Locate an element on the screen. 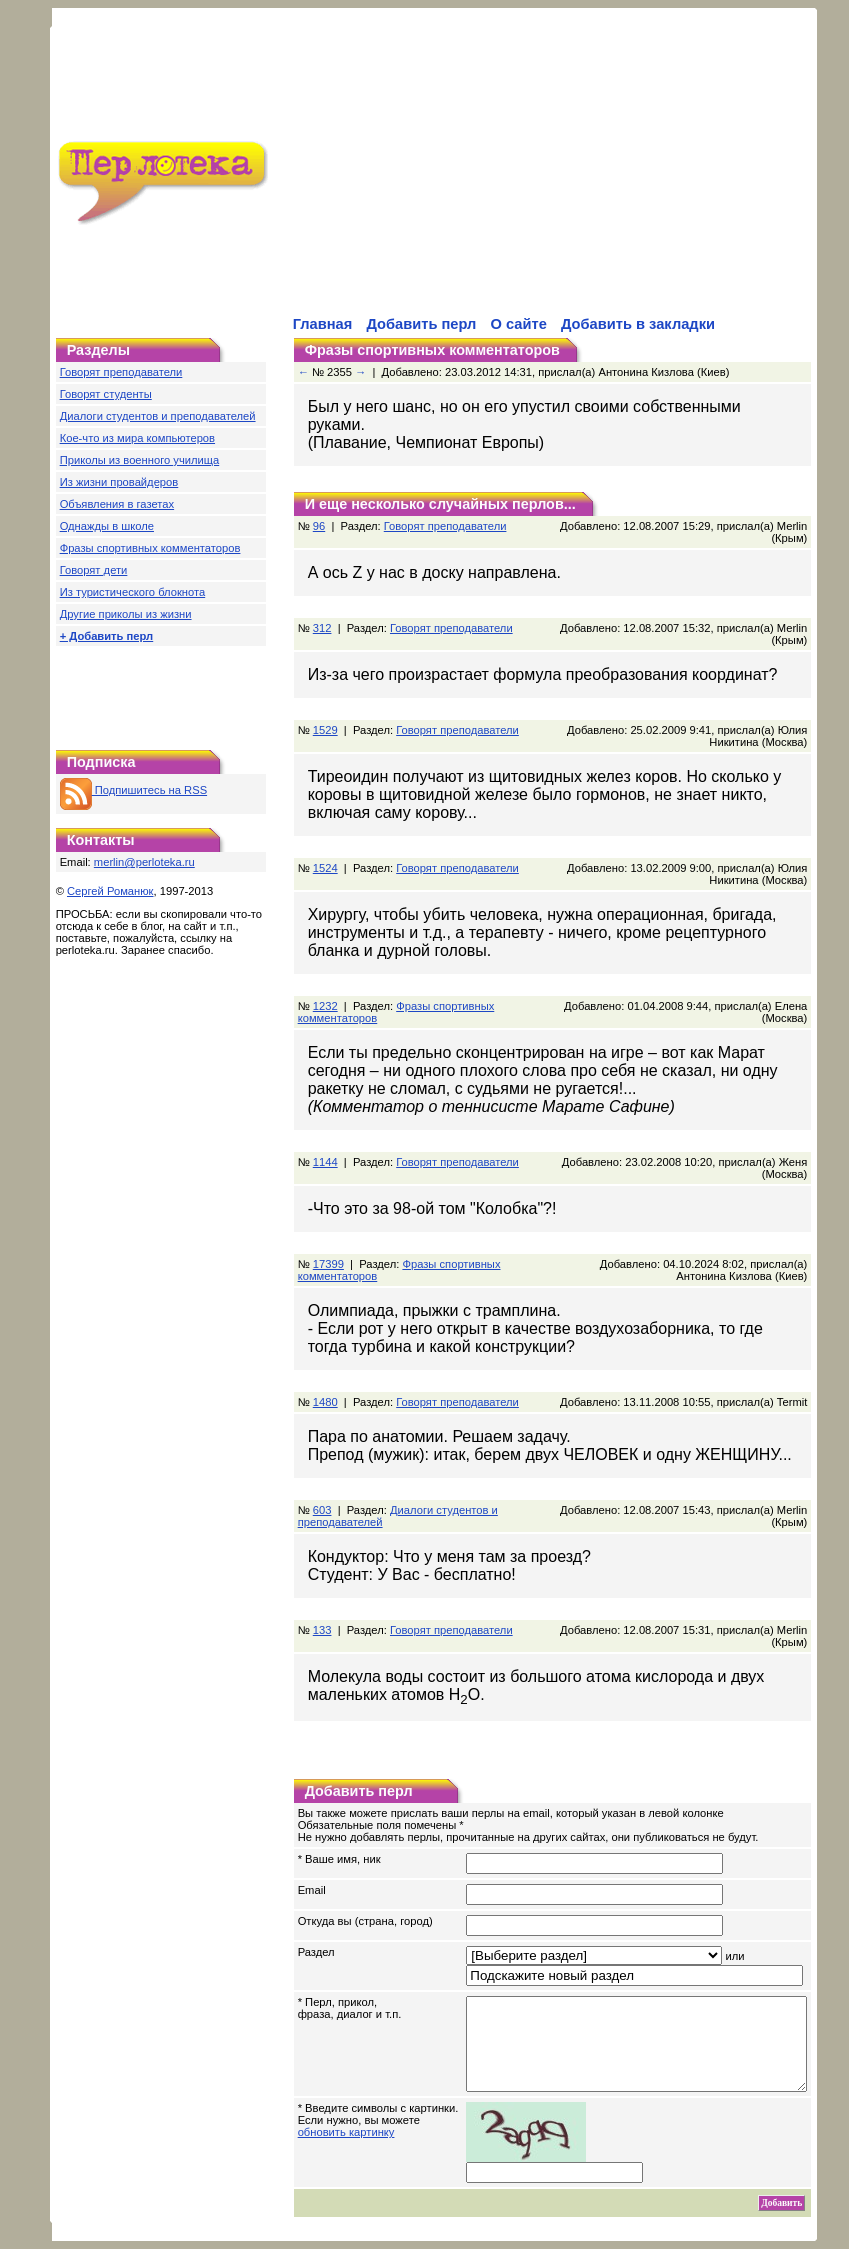 The height and width of the screenshot is (2249, 849). 1524 is located at coordinates (325, 850).